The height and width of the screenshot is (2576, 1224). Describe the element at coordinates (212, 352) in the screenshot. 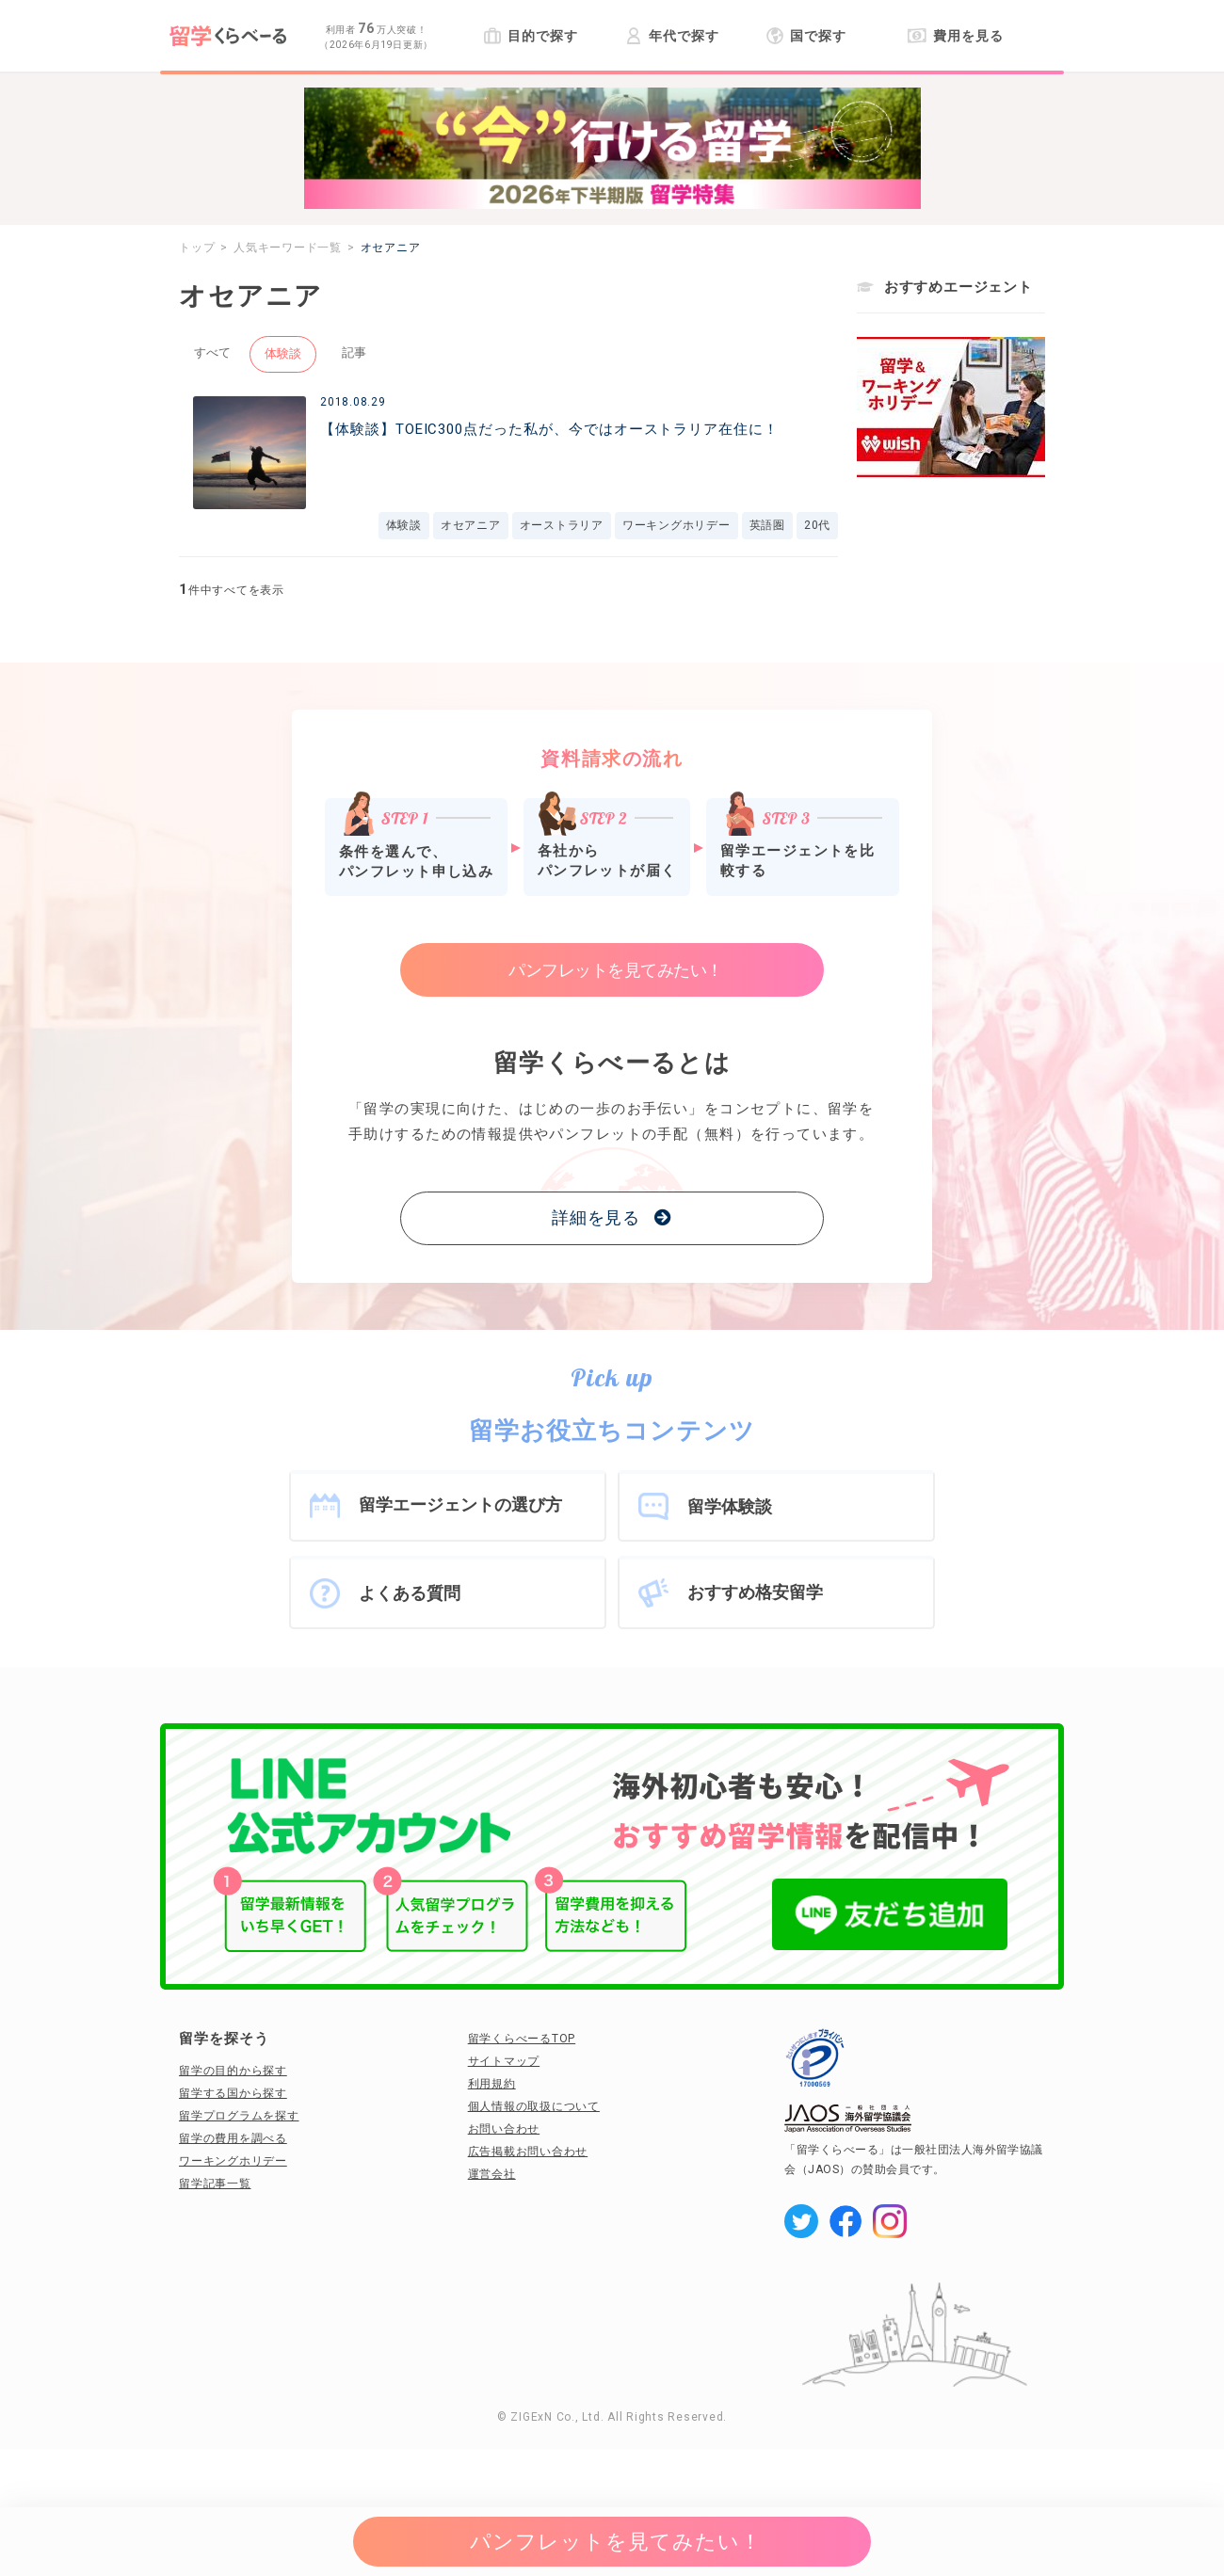

I see `すべて` at that location.